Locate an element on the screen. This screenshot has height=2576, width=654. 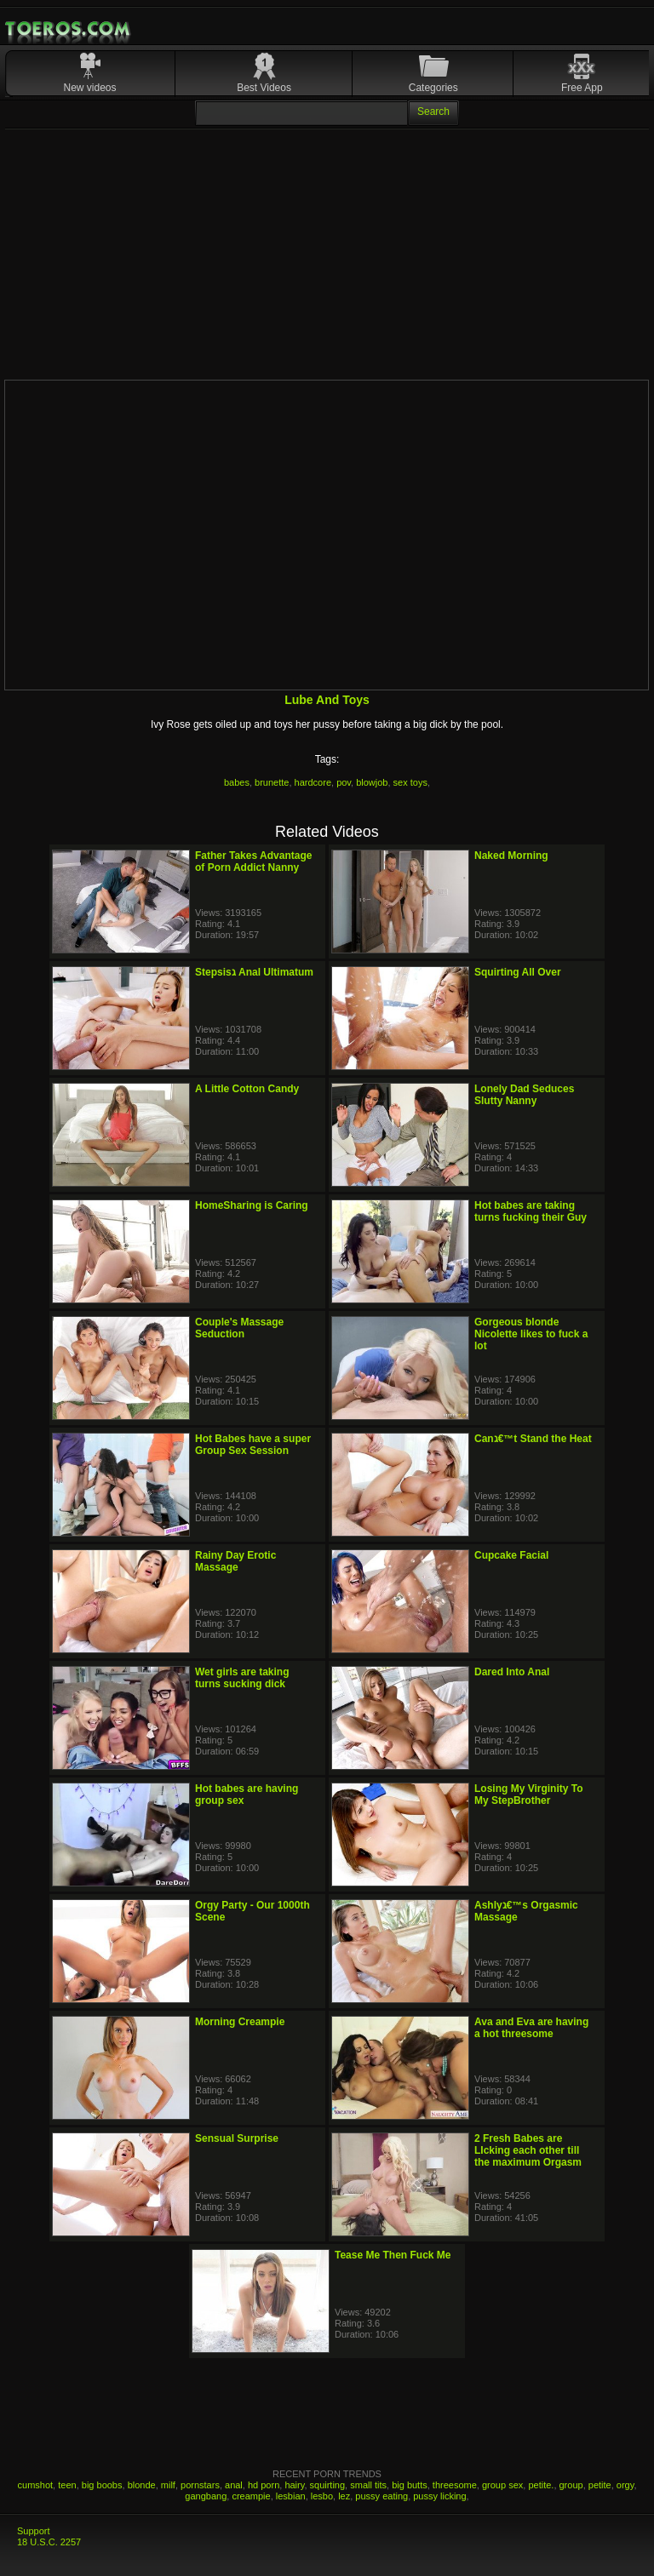
small tits is located at coordinates (368, 2485).